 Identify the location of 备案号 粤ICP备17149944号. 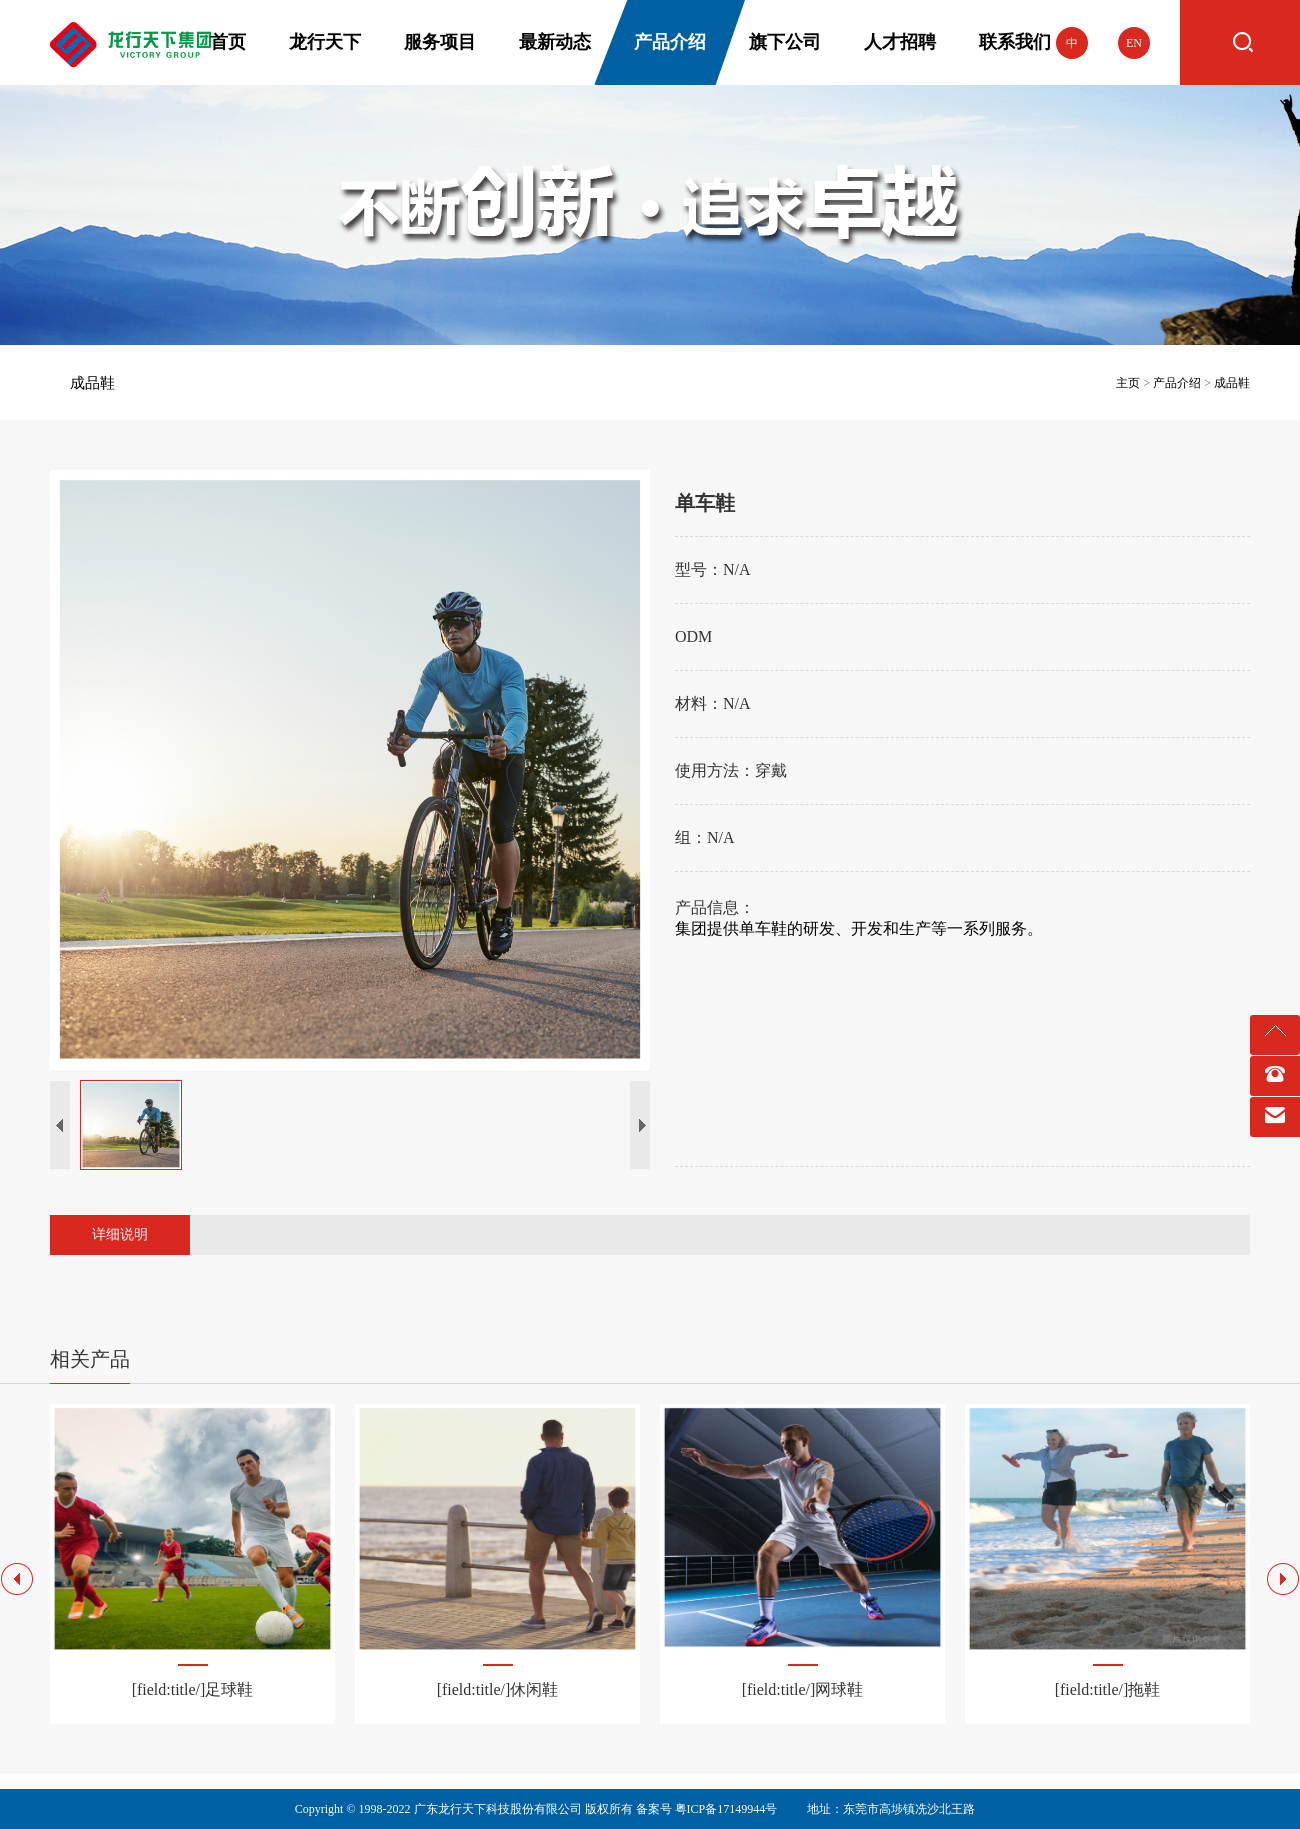
(707, 1809).